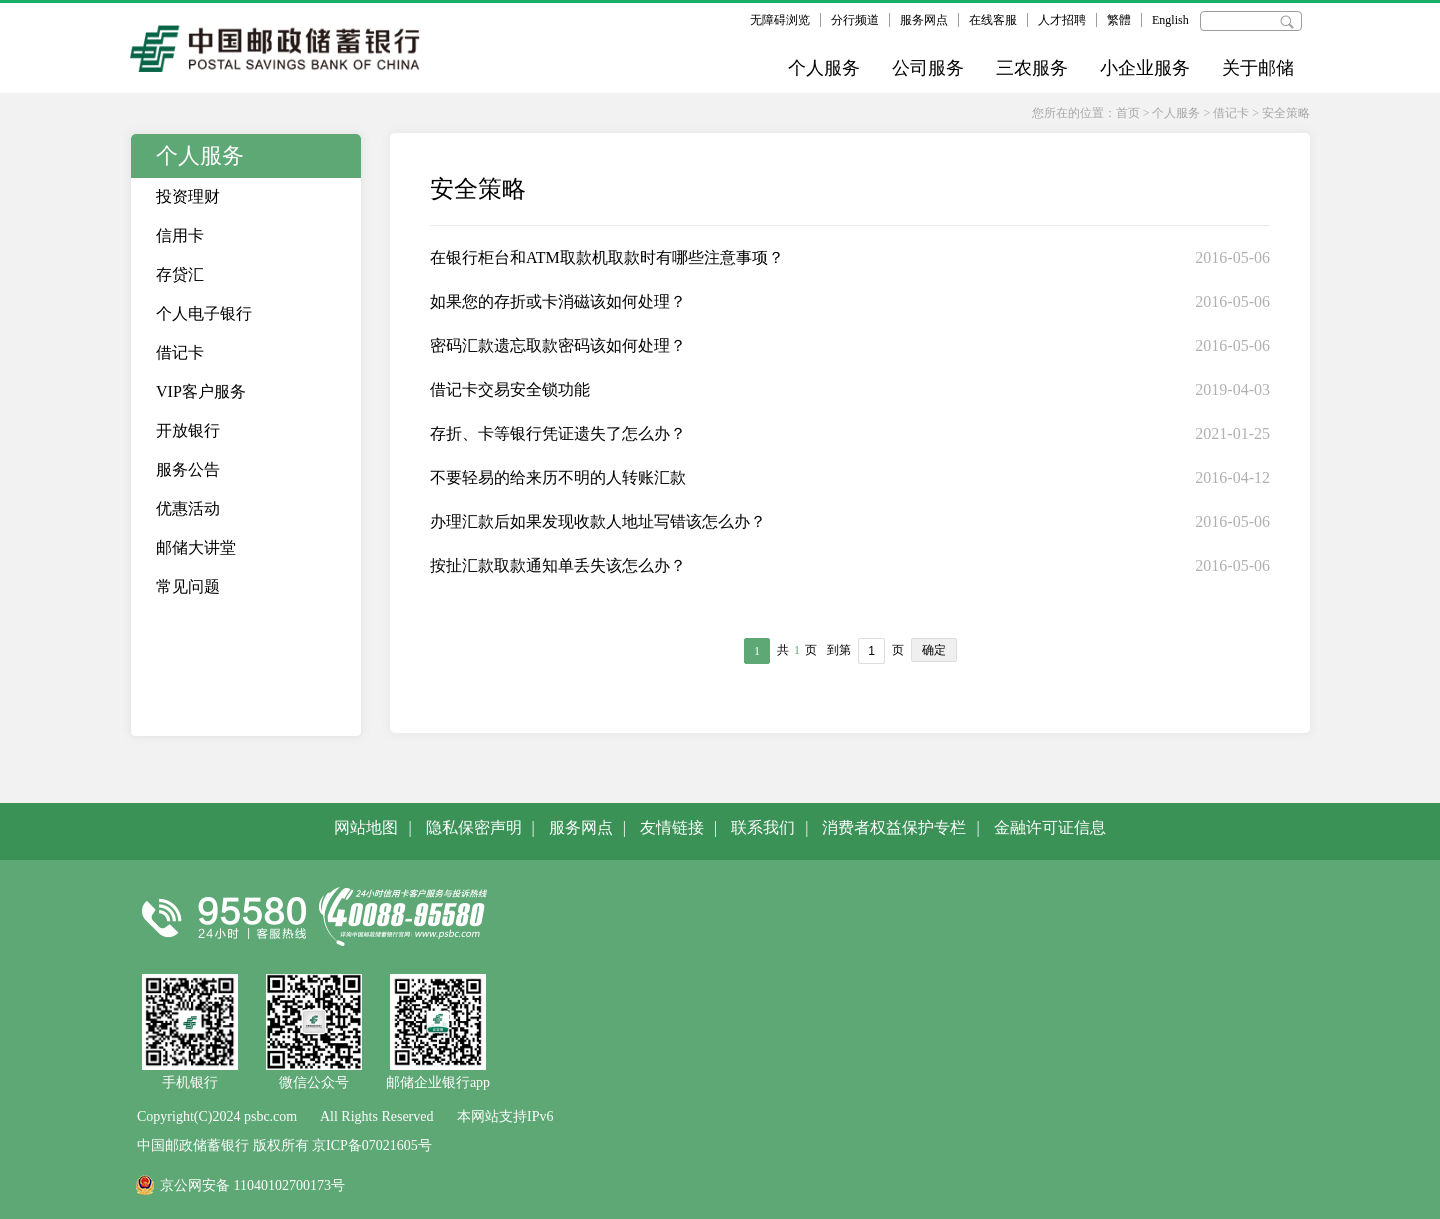  What do you see at coordinates (558, 345) in the screenshot?
I see `密码汇款遗忘取款密码该如何处理？` at bounding box center [558, 345].